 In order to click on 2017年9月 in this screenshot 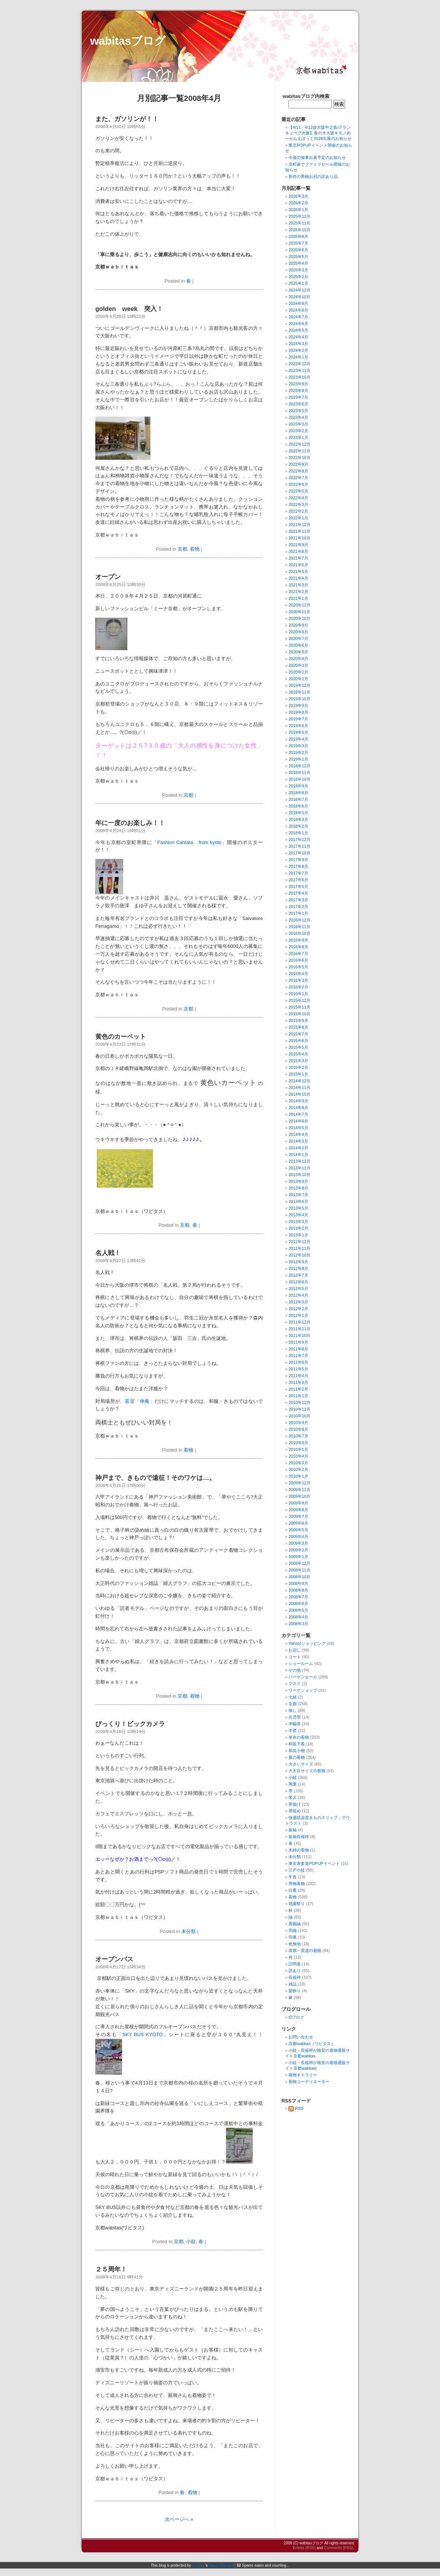, I will do `click(298, 859)`.